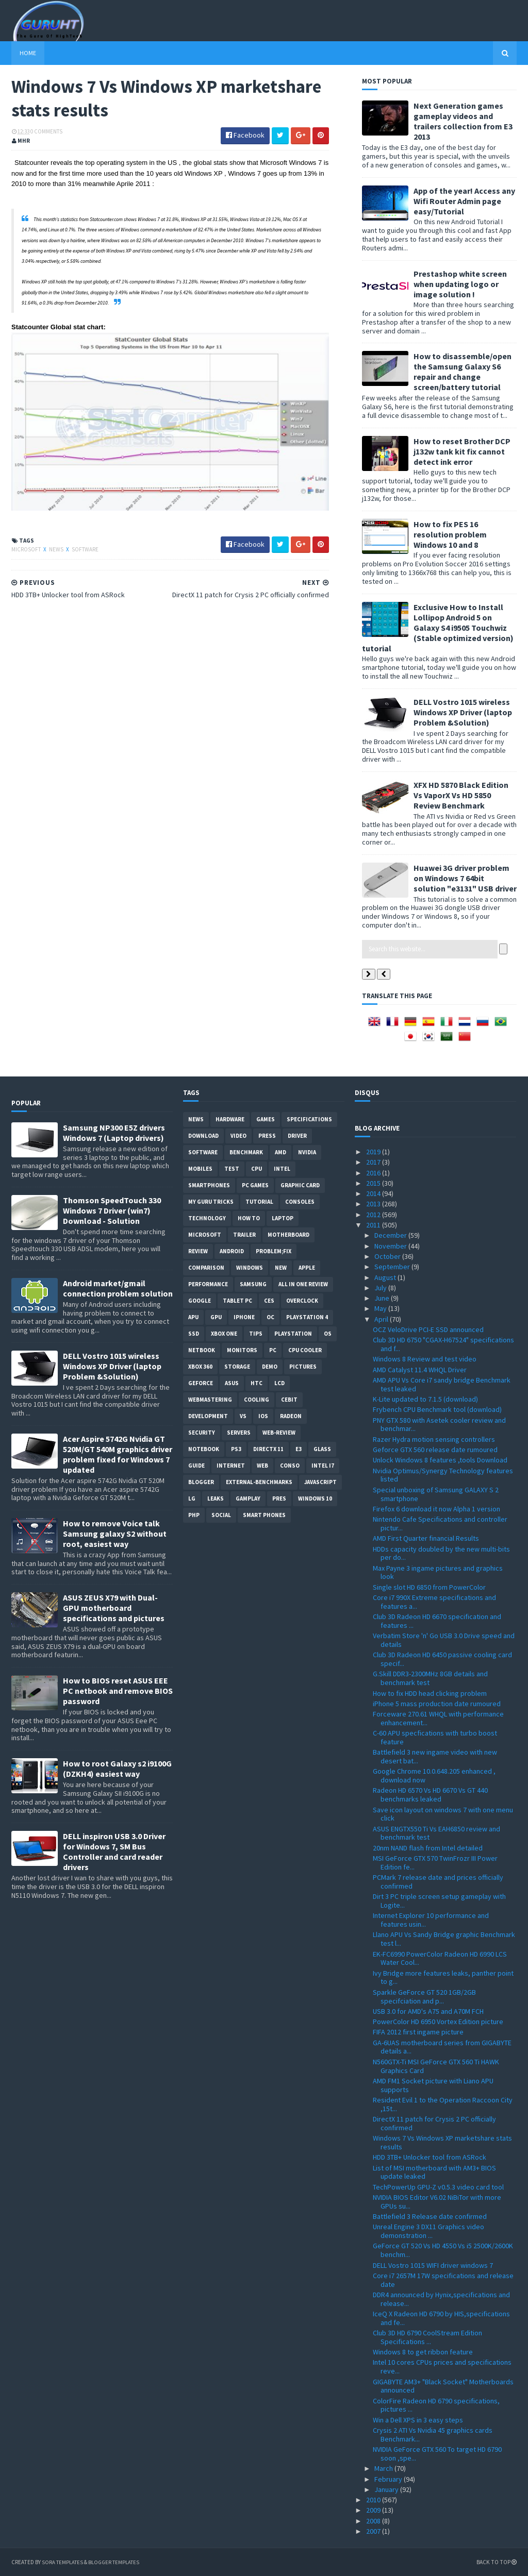  What do you see at coordinates (297, 1135) in the screenshot?
I see `Driver` at bounding box center [297, 1135].